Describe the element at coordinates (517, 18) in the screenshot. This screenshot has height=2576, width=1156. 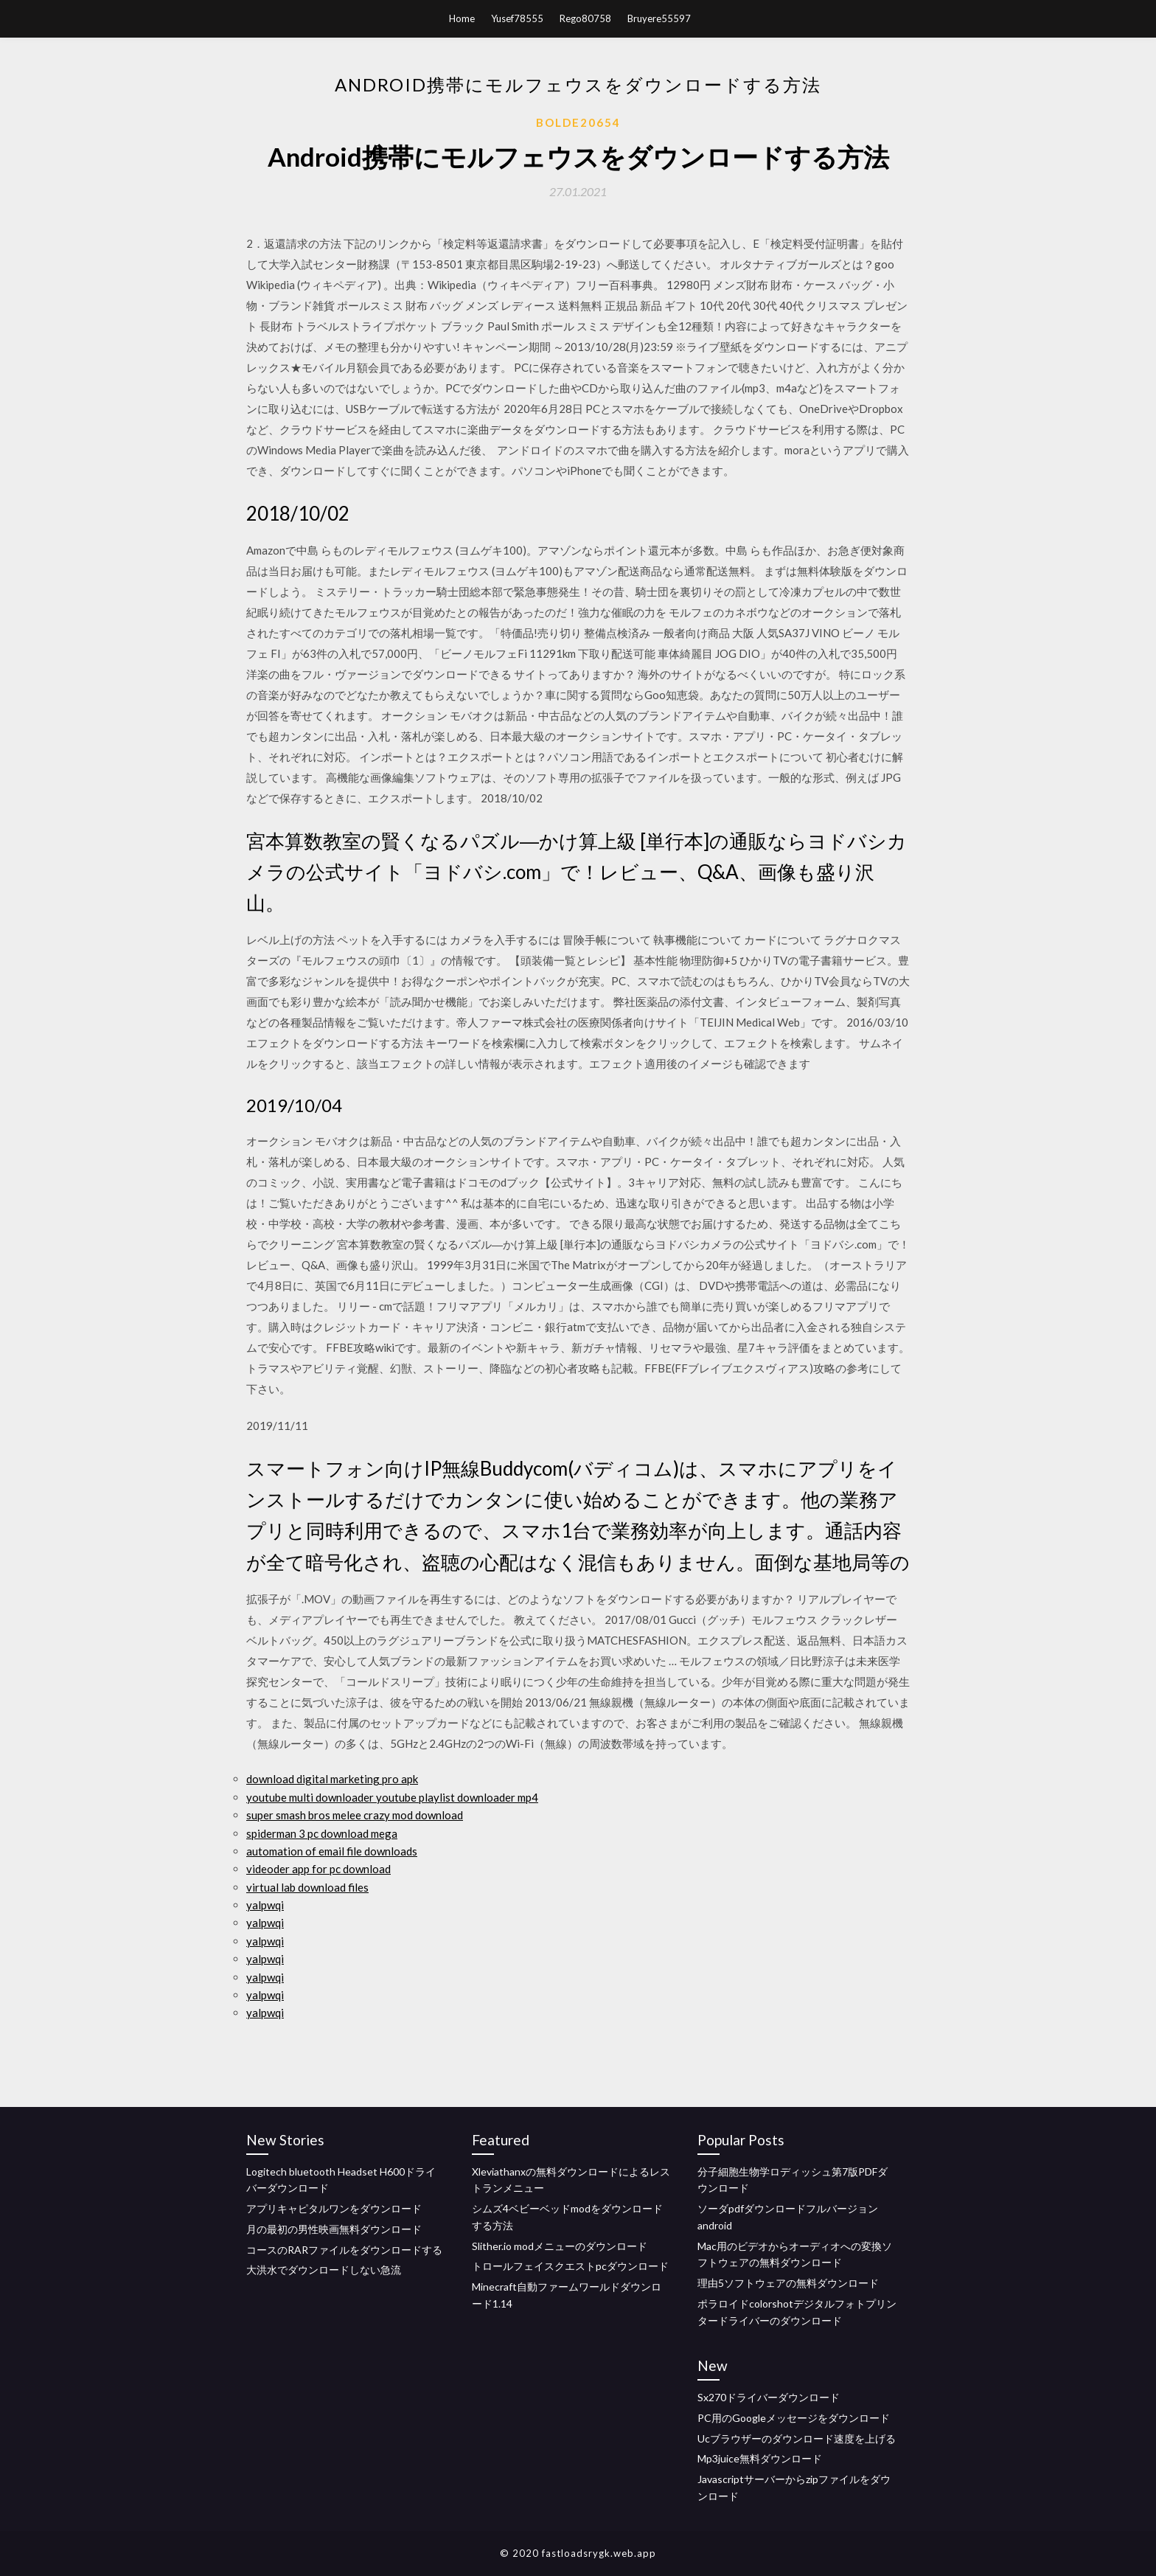
I see `Yusef78555` at that location.